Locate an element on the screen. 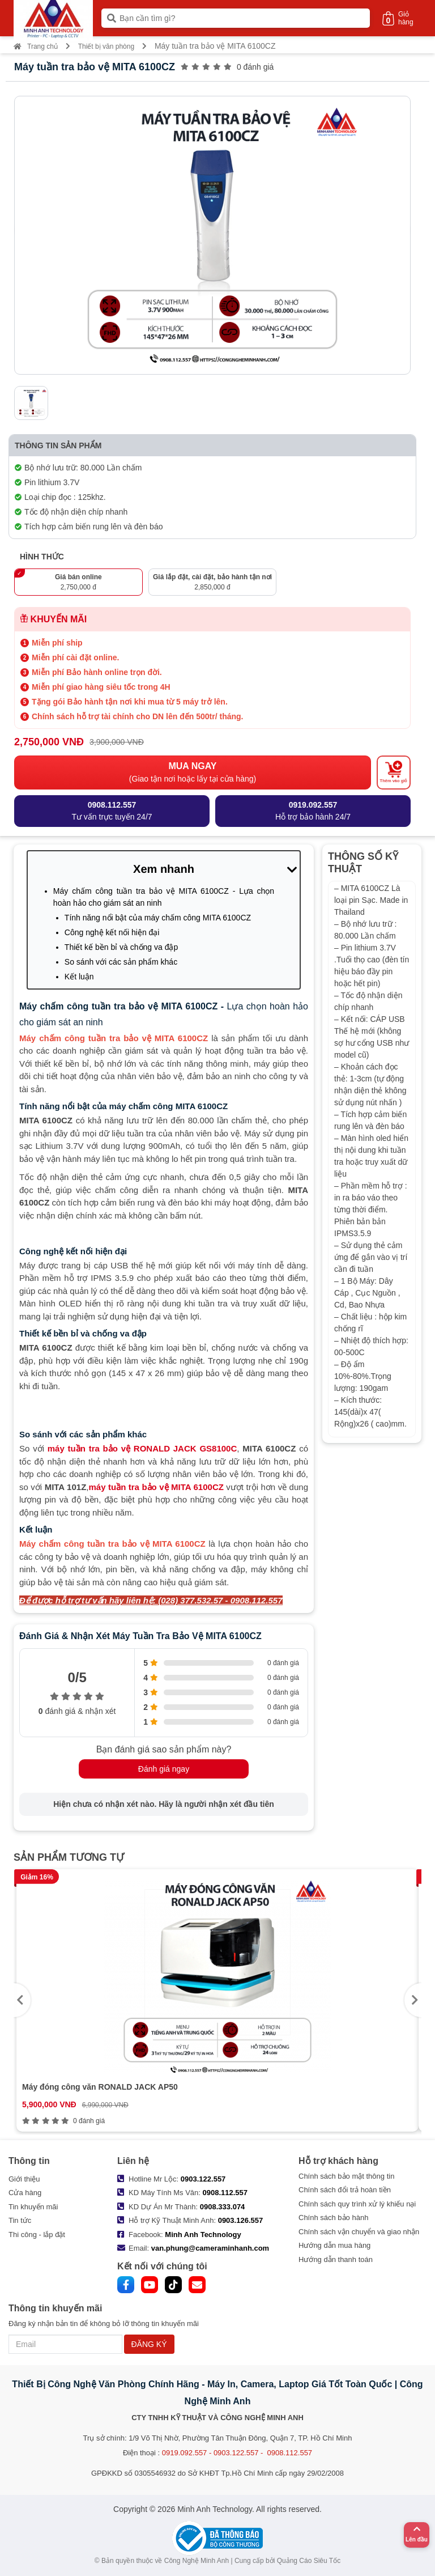  Công nghệ kết nối hiện đại is located at coordinates (112, 932).